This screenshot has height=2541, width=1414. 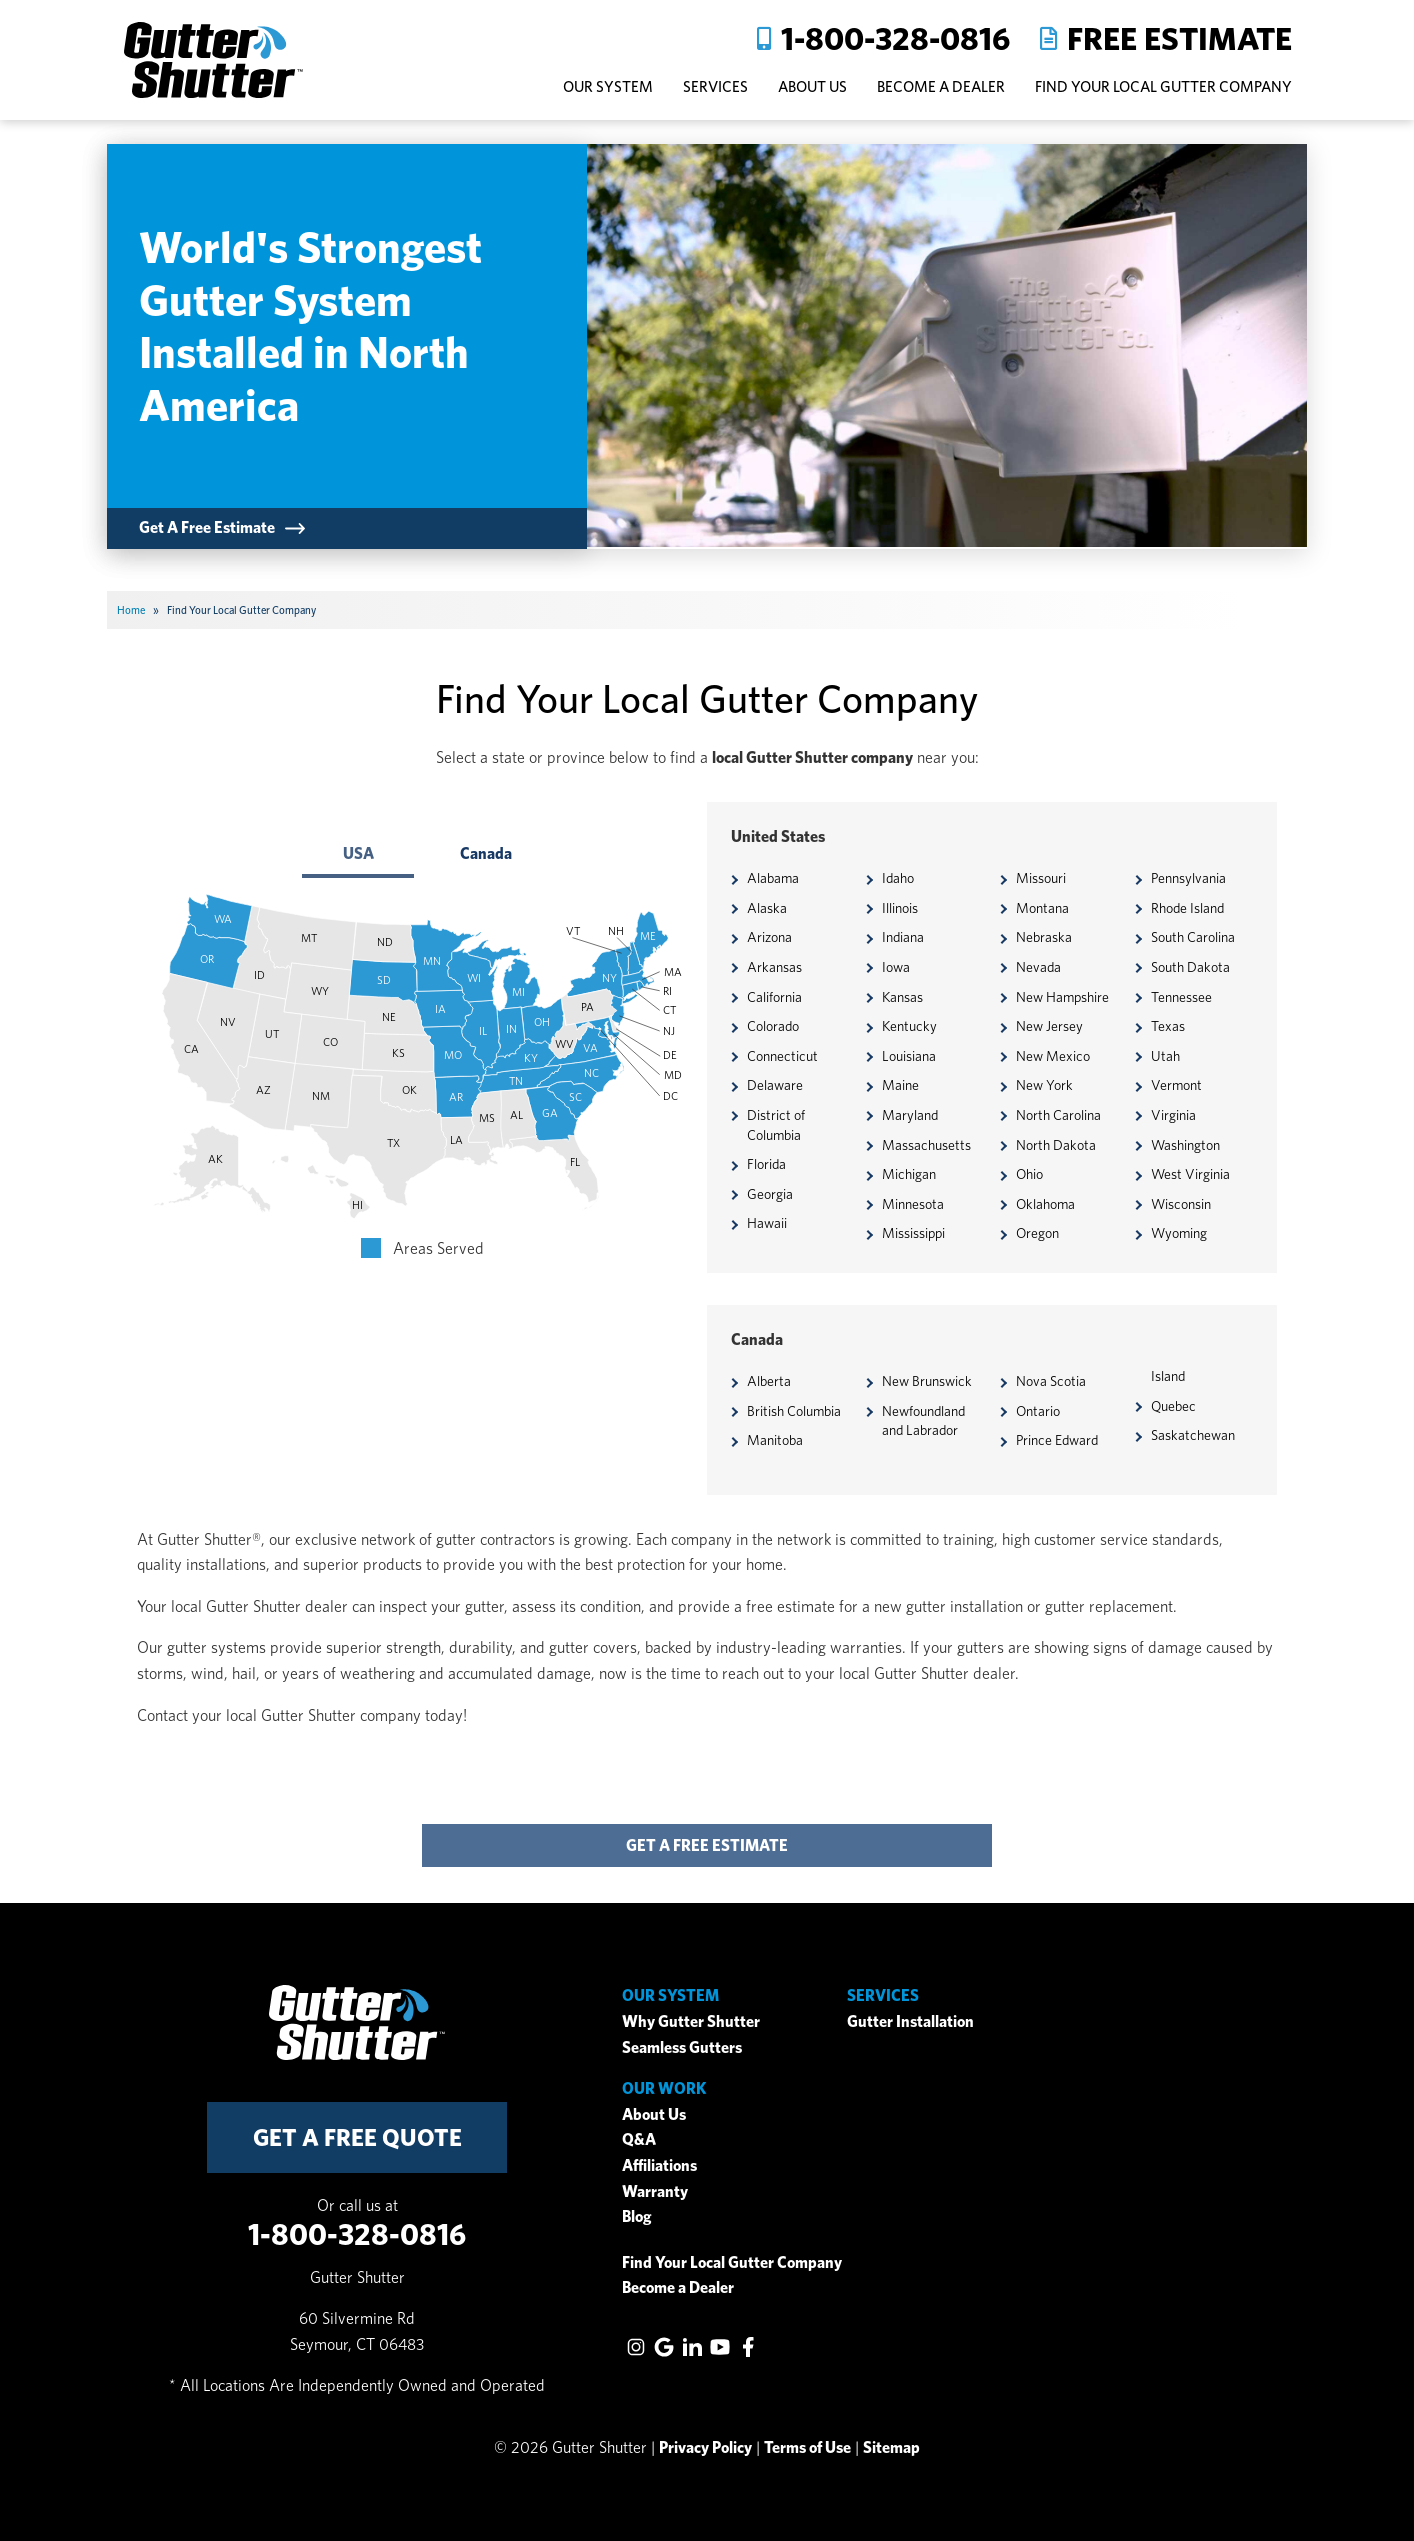 What do you see at coordinates (1042, 908) in the screenshot?
I see `Montana` at bounding box center [1042, 908].